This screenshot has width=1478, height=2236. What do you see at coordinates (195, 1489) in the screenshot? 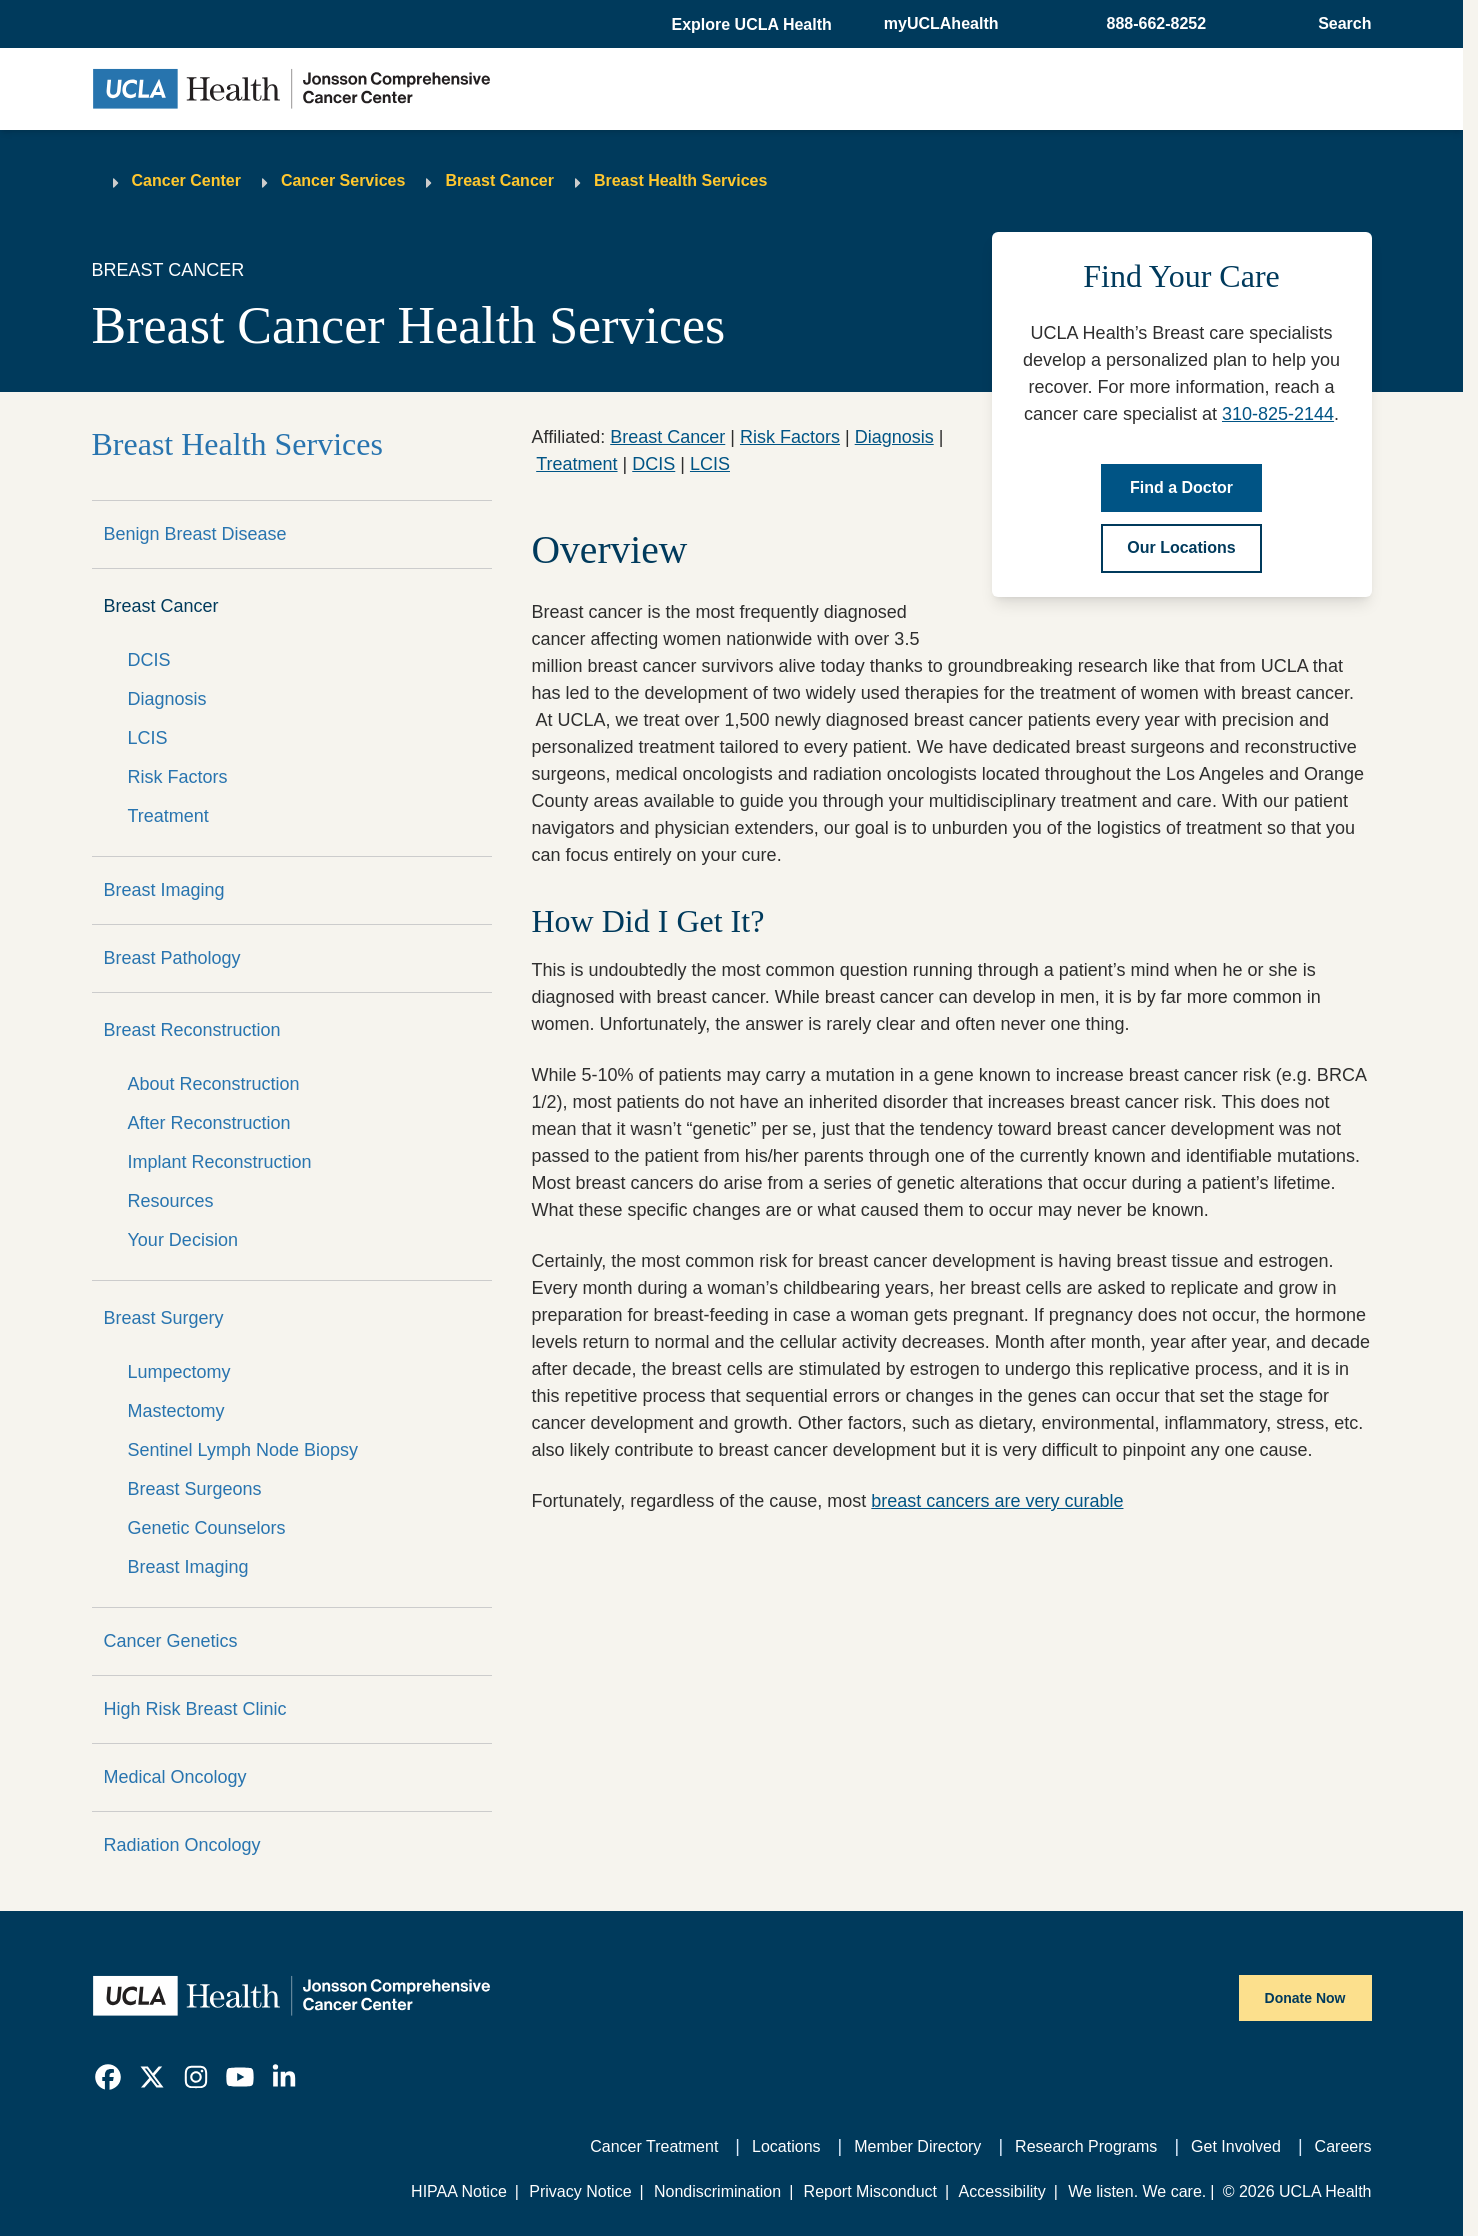
I see `Breast Surgeons` at bounding box center [195, 1489].